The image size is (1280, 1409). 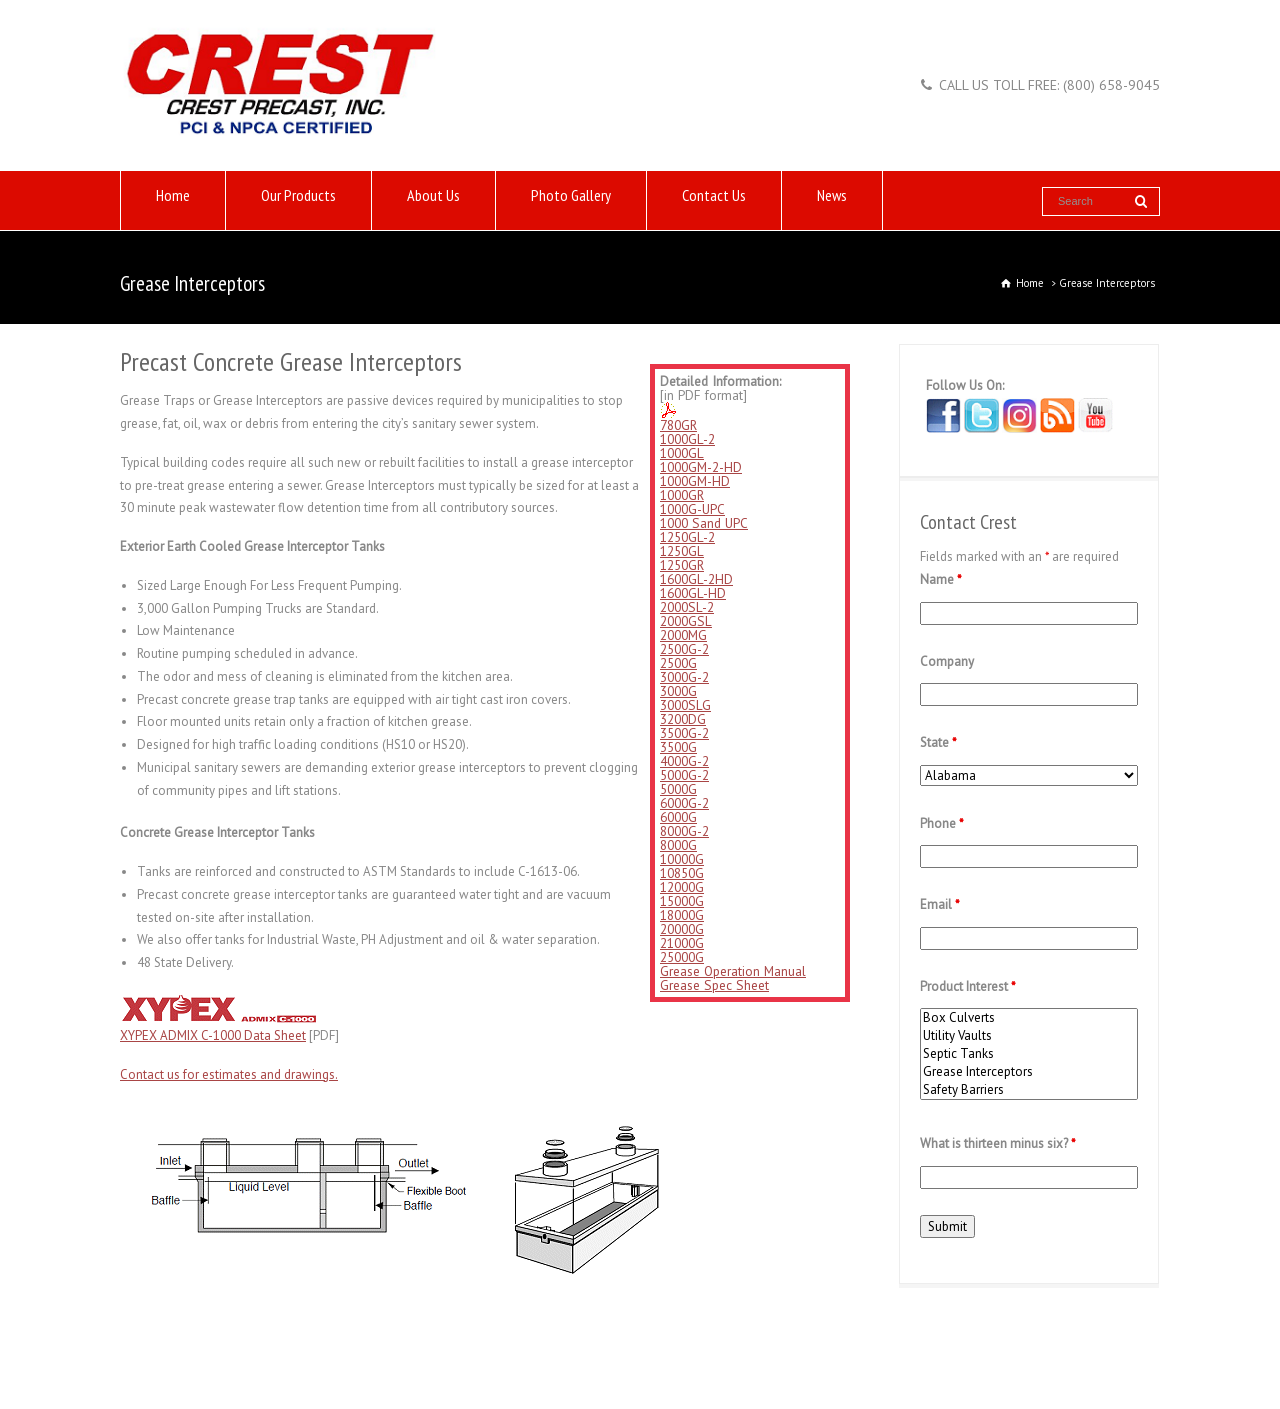 I want to click on 5000G, so click(x=678, y=789).